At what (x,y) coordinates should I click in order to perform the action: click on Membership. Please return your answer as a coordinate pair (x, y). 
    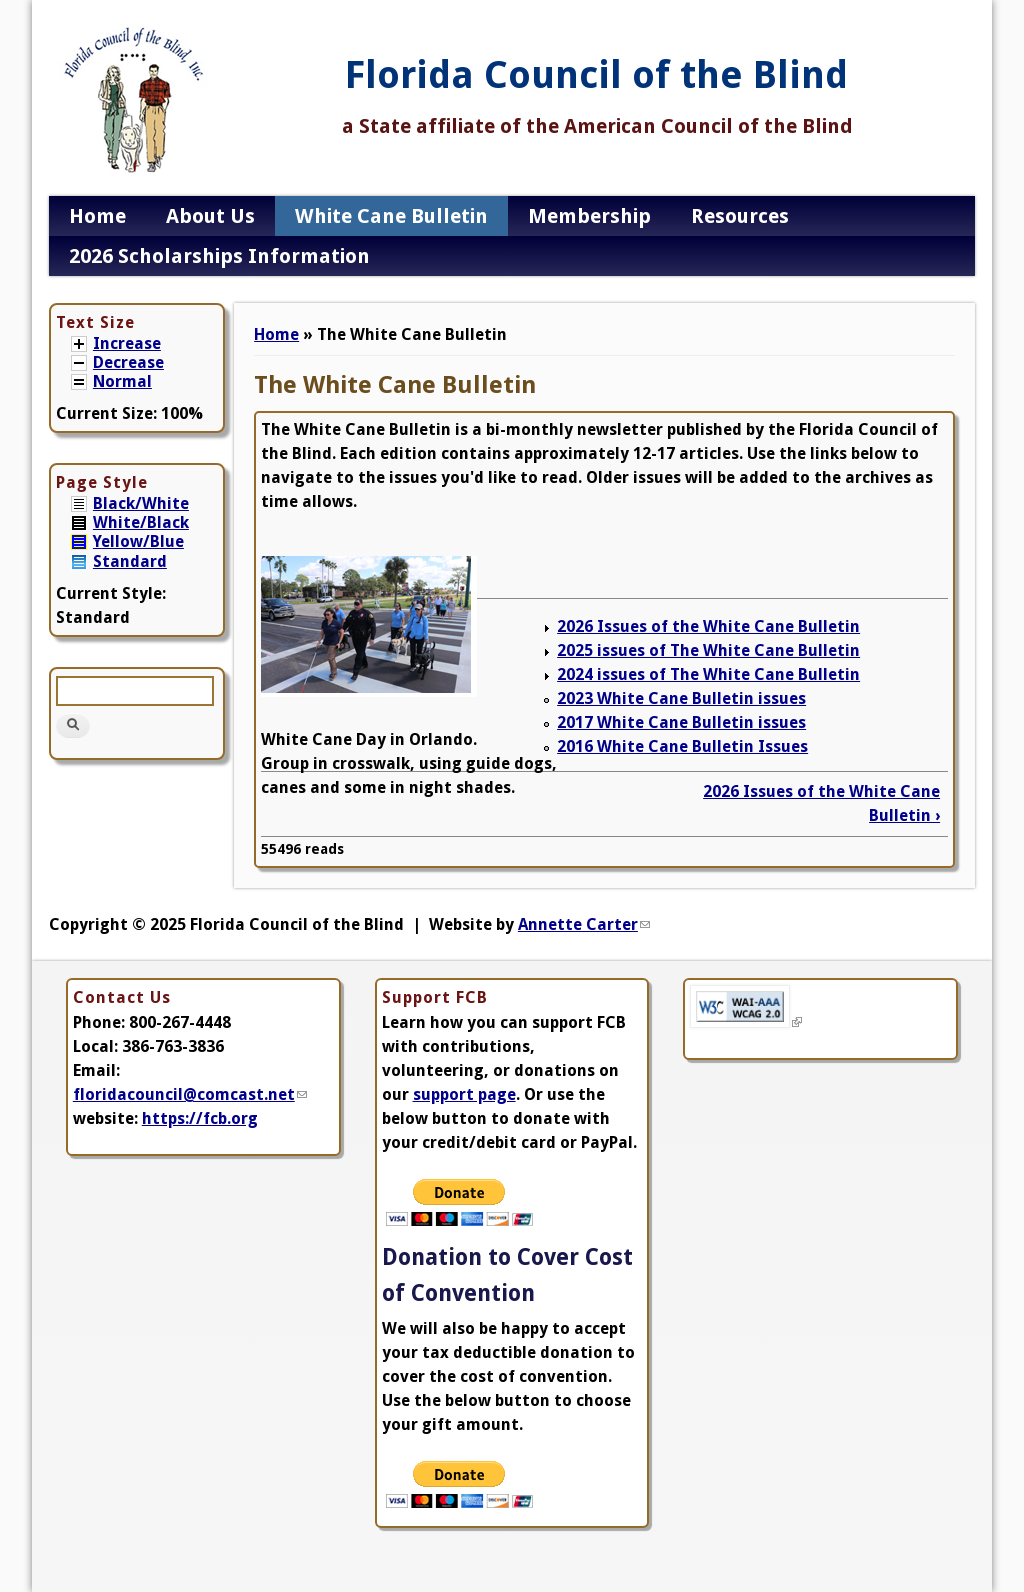
    Looking at the image, I should click on (589, 216).